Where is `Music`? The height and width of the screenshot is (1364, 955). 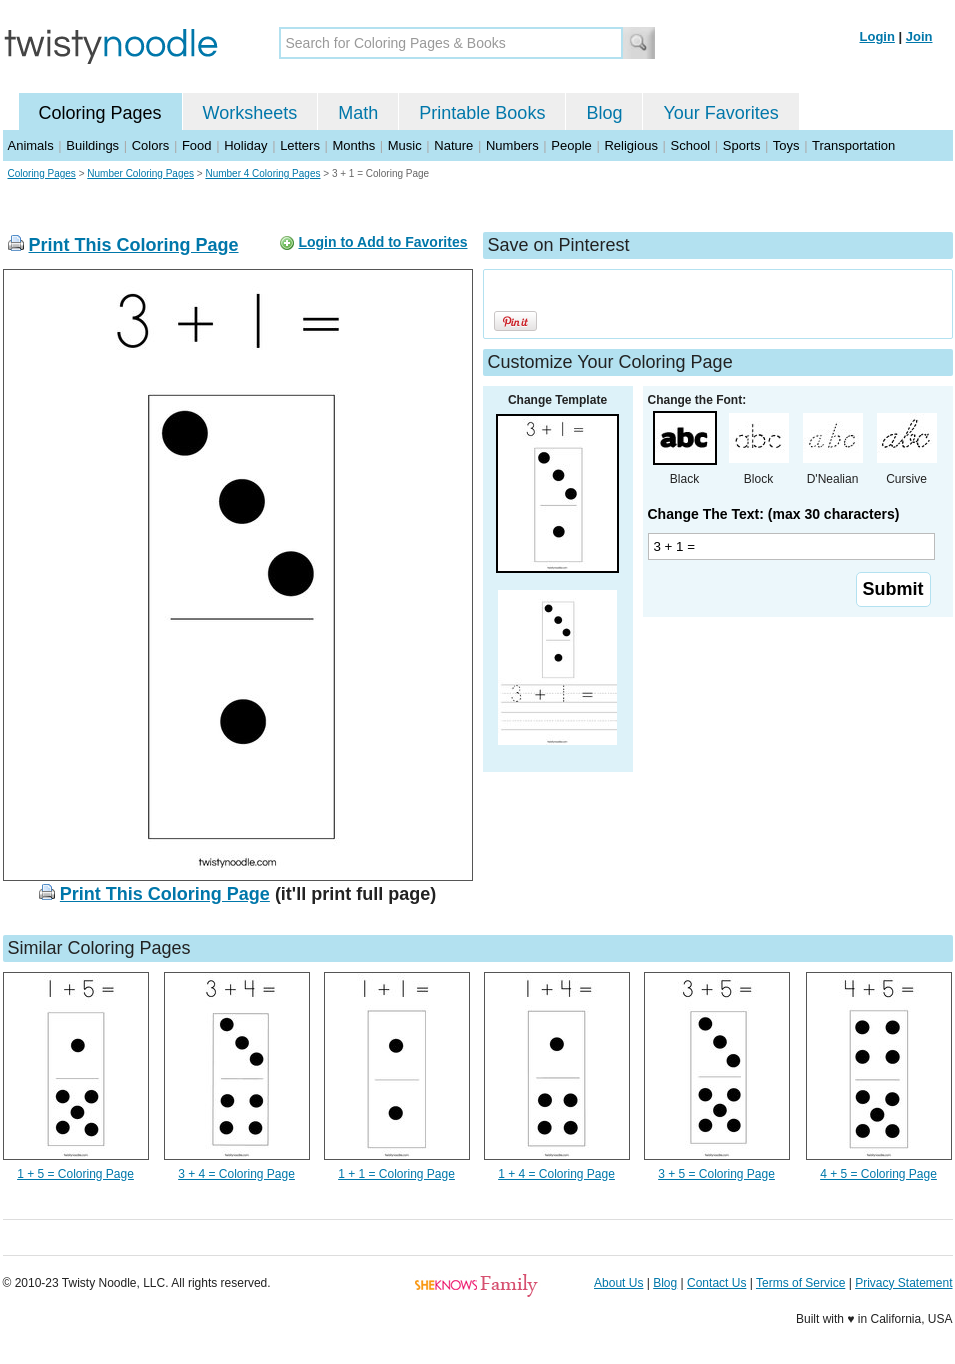
Music is located at coordinates (405, 145).